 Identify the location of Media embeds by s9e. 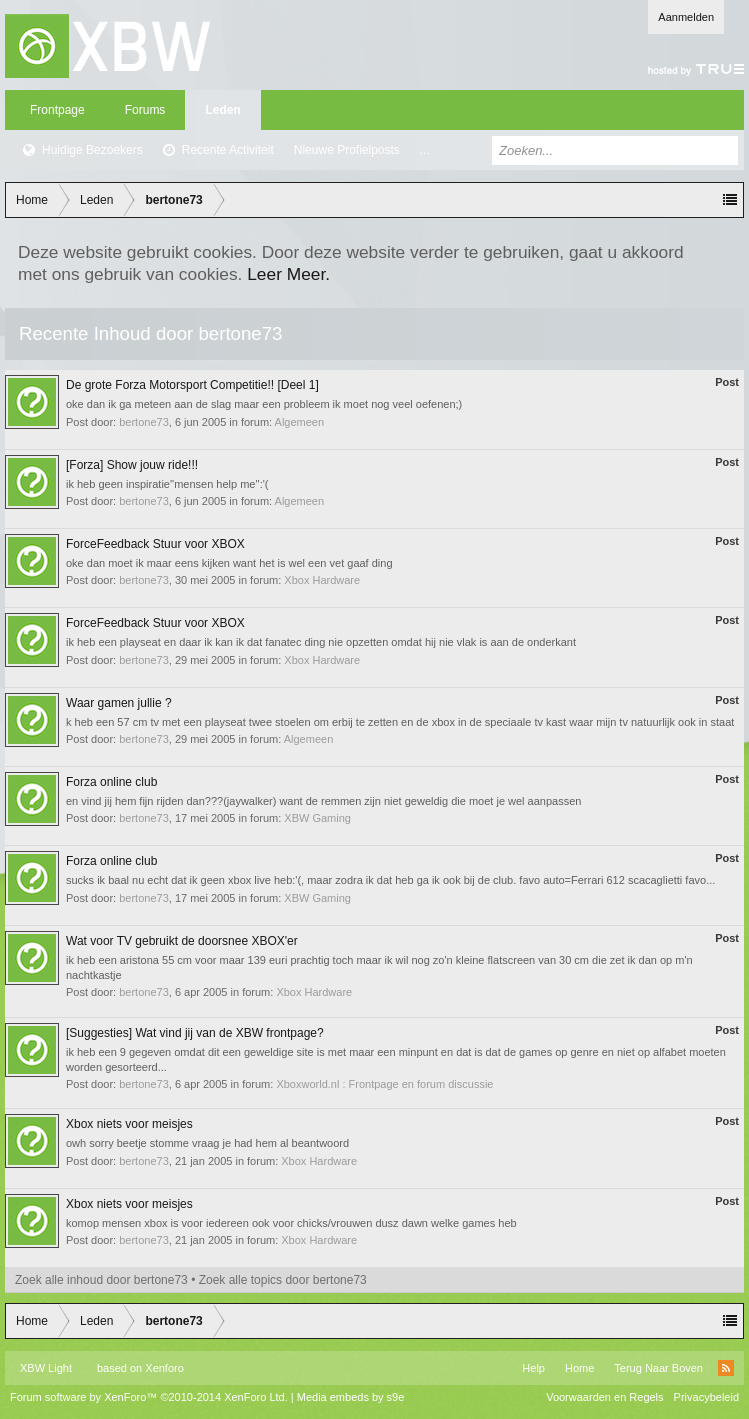
(351, 1397).